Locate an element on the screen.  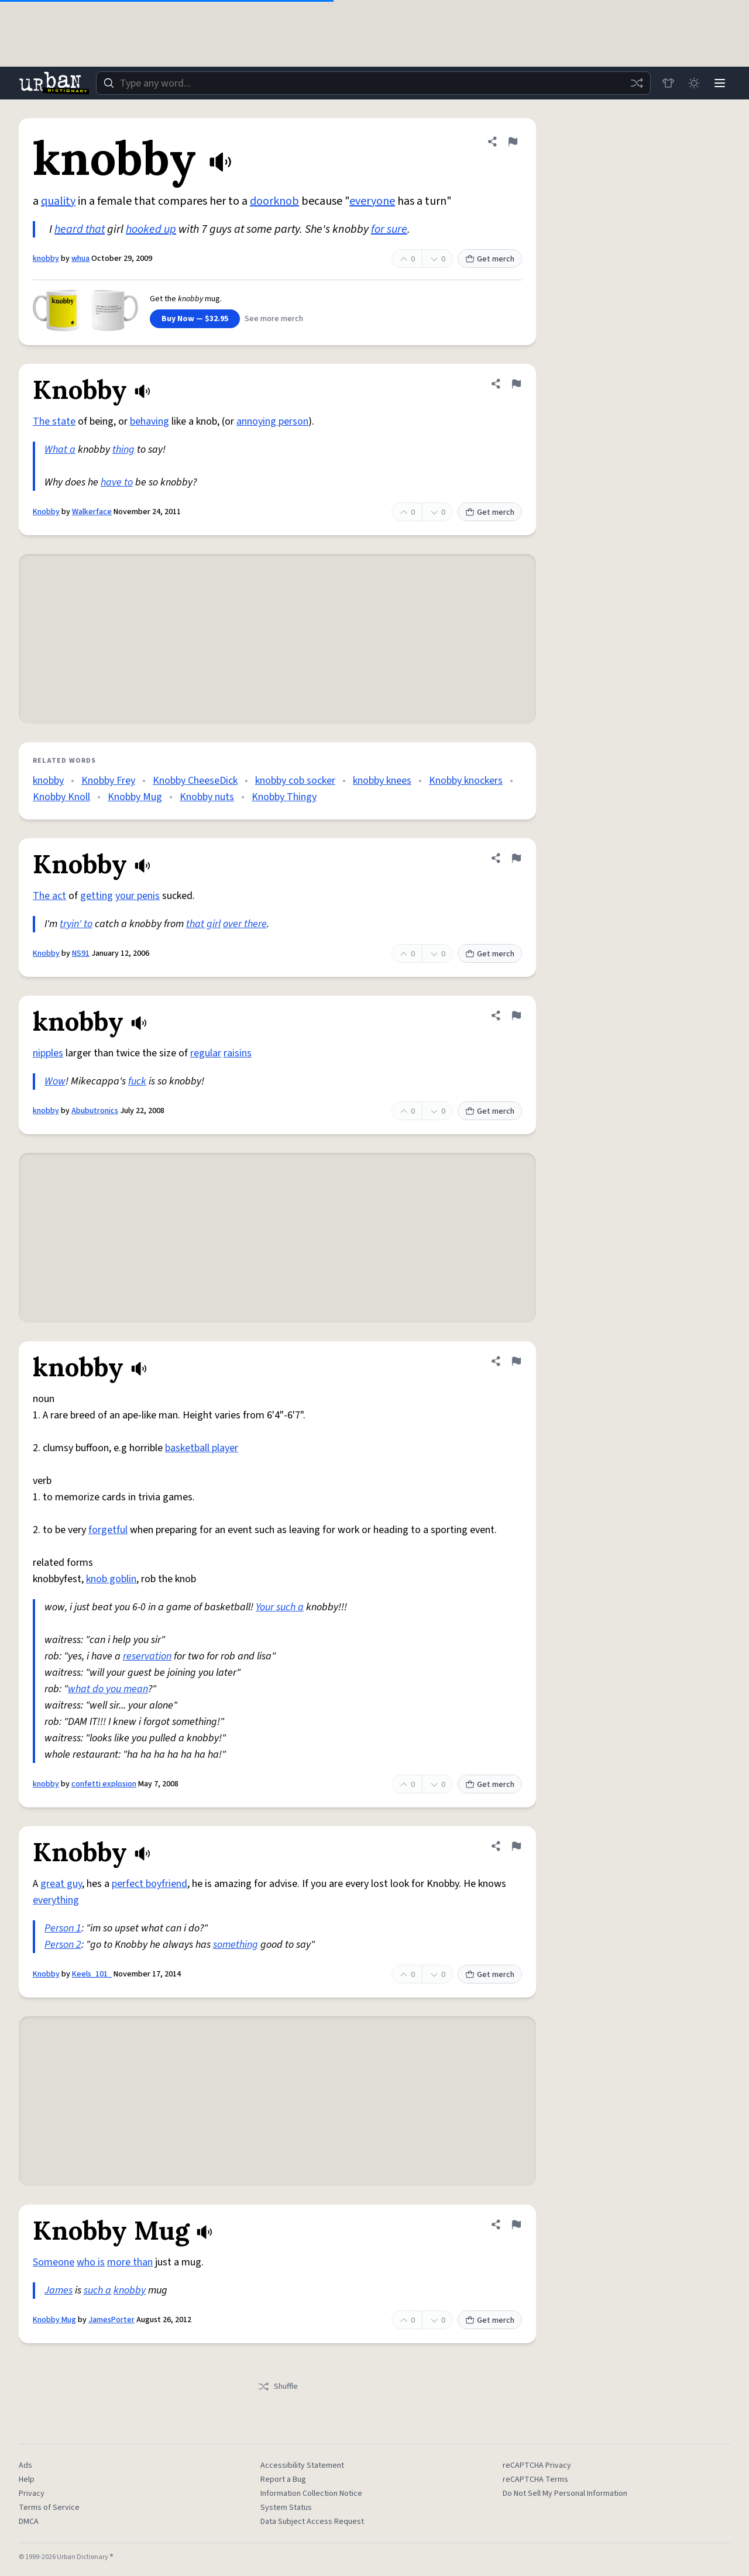
Abubutronics is located at coordinates (94, 1111).